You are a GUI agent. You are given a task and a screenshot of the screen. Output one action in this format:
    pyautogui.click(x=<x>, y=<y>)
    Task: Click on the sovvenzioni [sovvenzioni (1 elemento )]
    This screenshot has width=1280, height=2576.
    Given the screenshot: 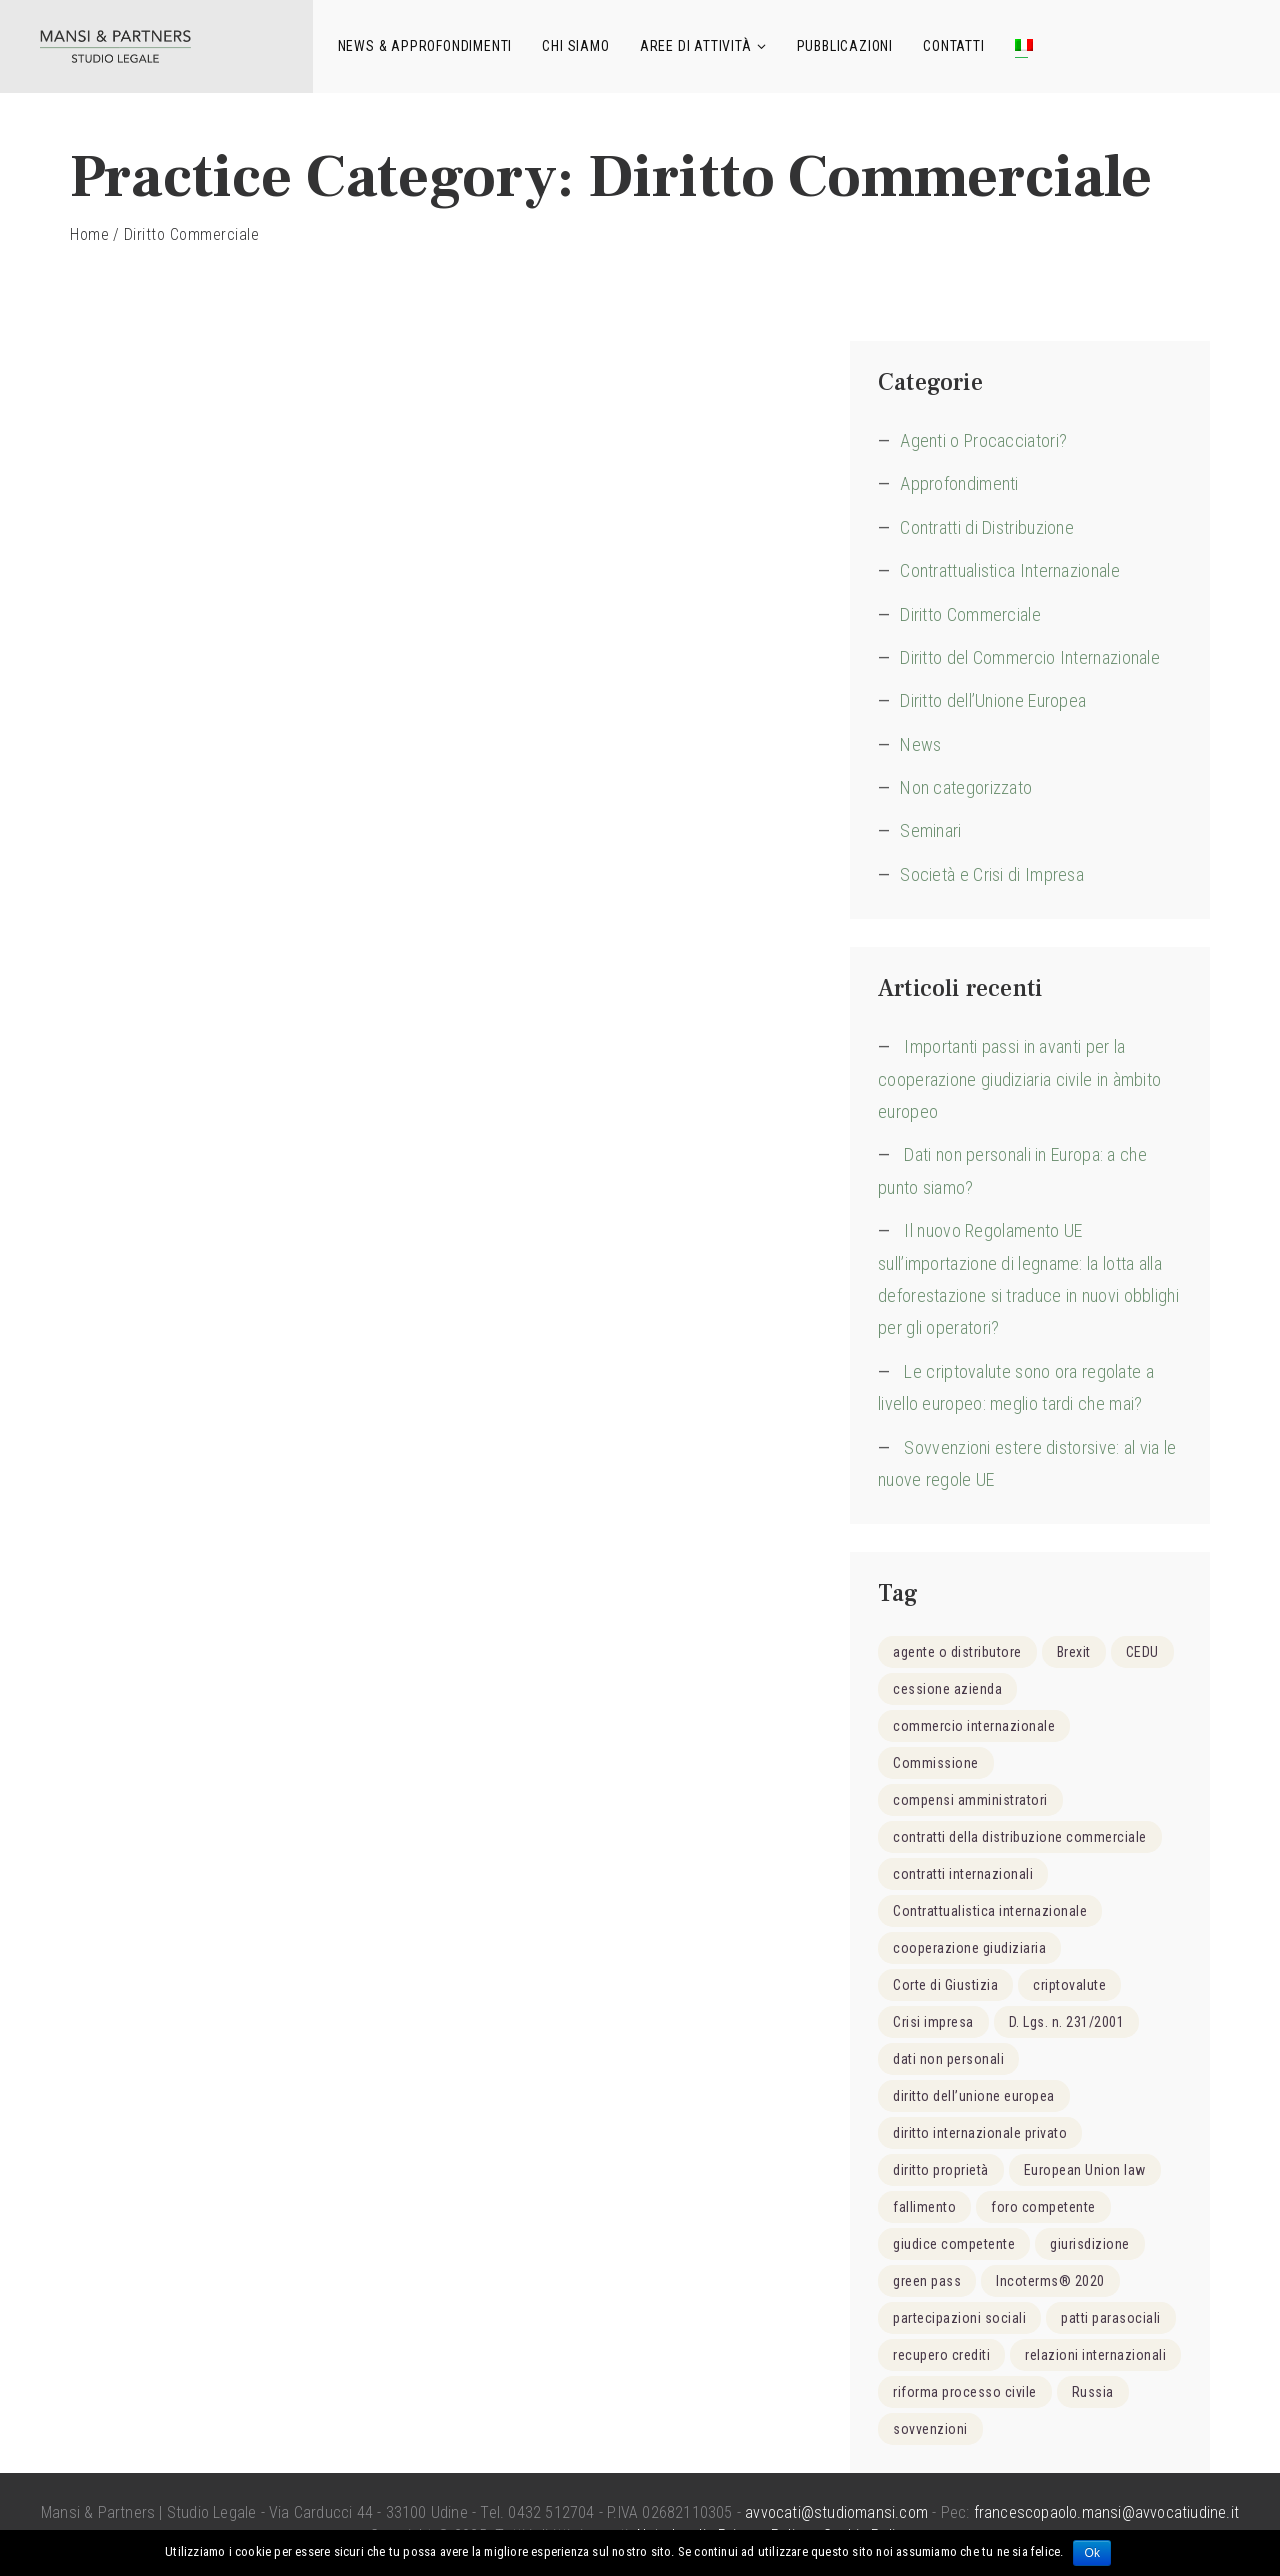 What is the action you would take?
    pyautogui.click(x=930, y=2429)
    